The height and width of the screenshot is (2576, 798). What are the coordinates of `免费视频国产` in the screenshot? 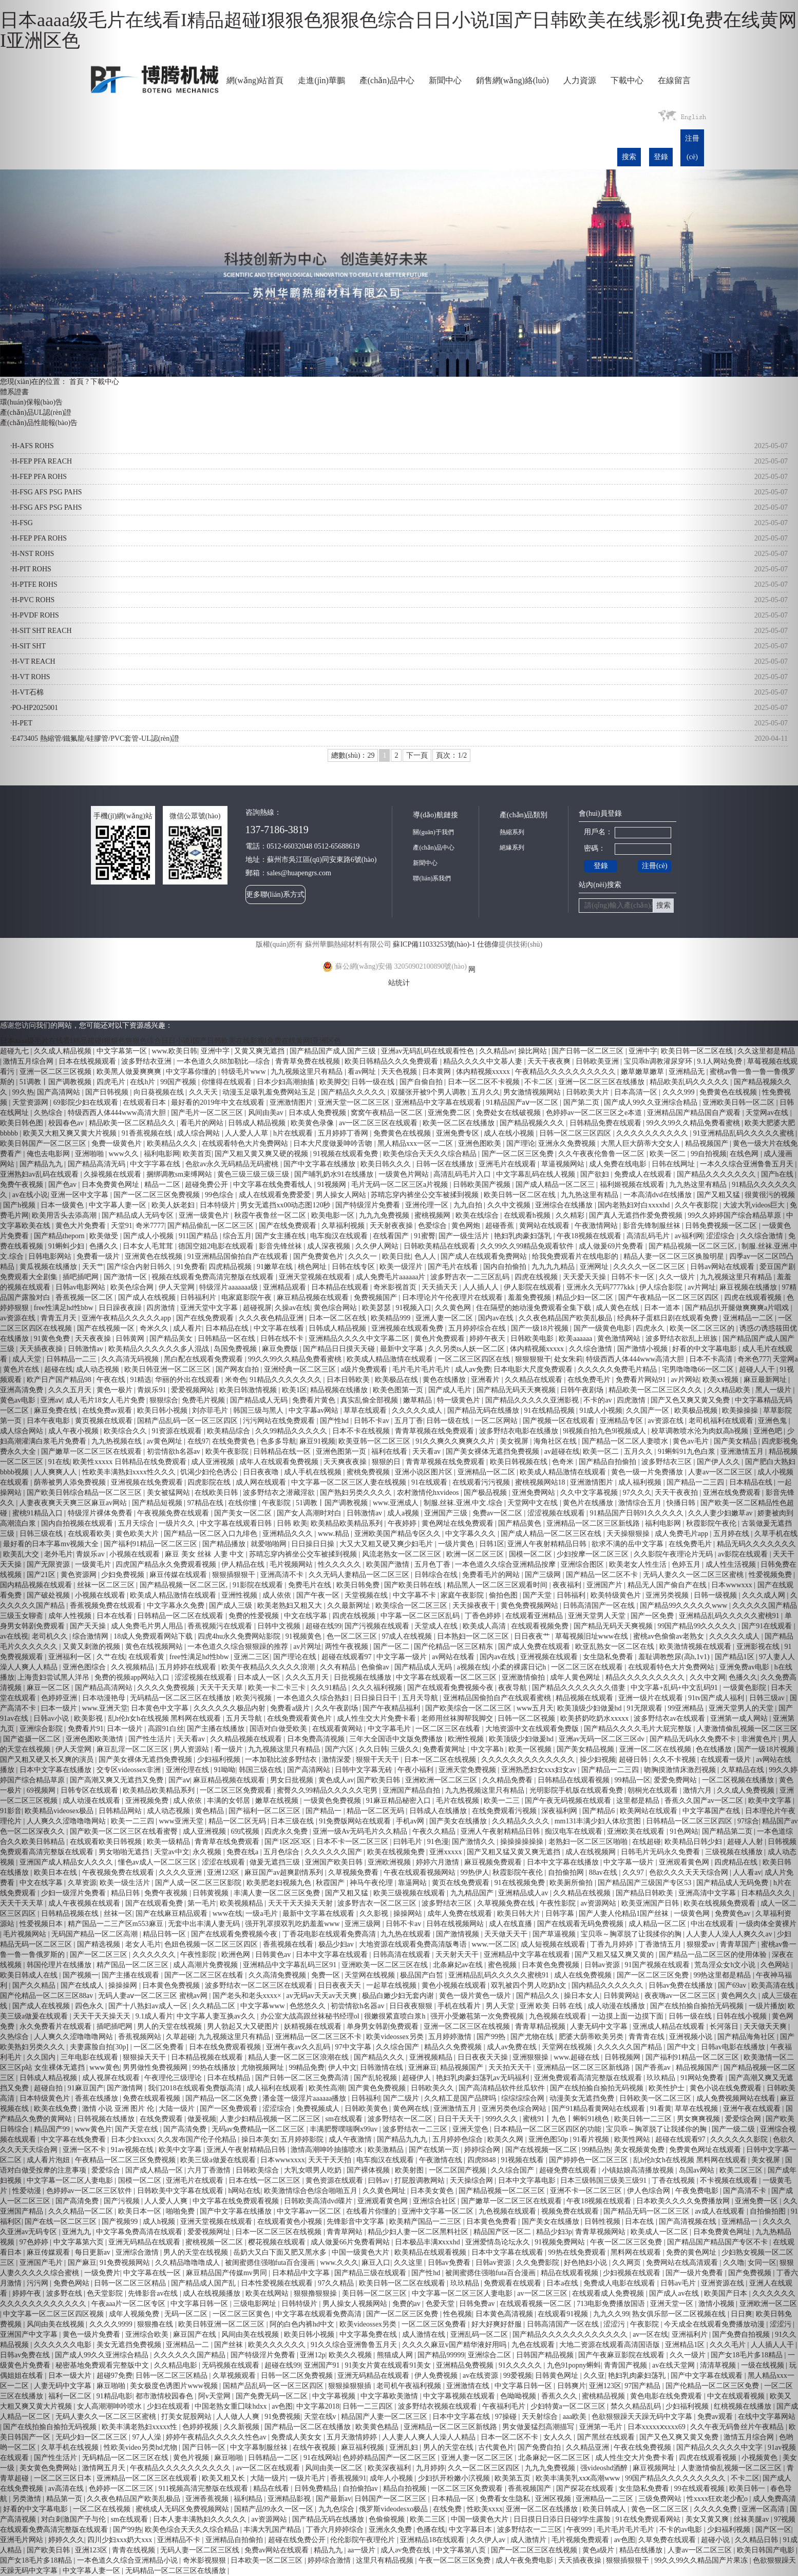 It's located at (376, 1297).